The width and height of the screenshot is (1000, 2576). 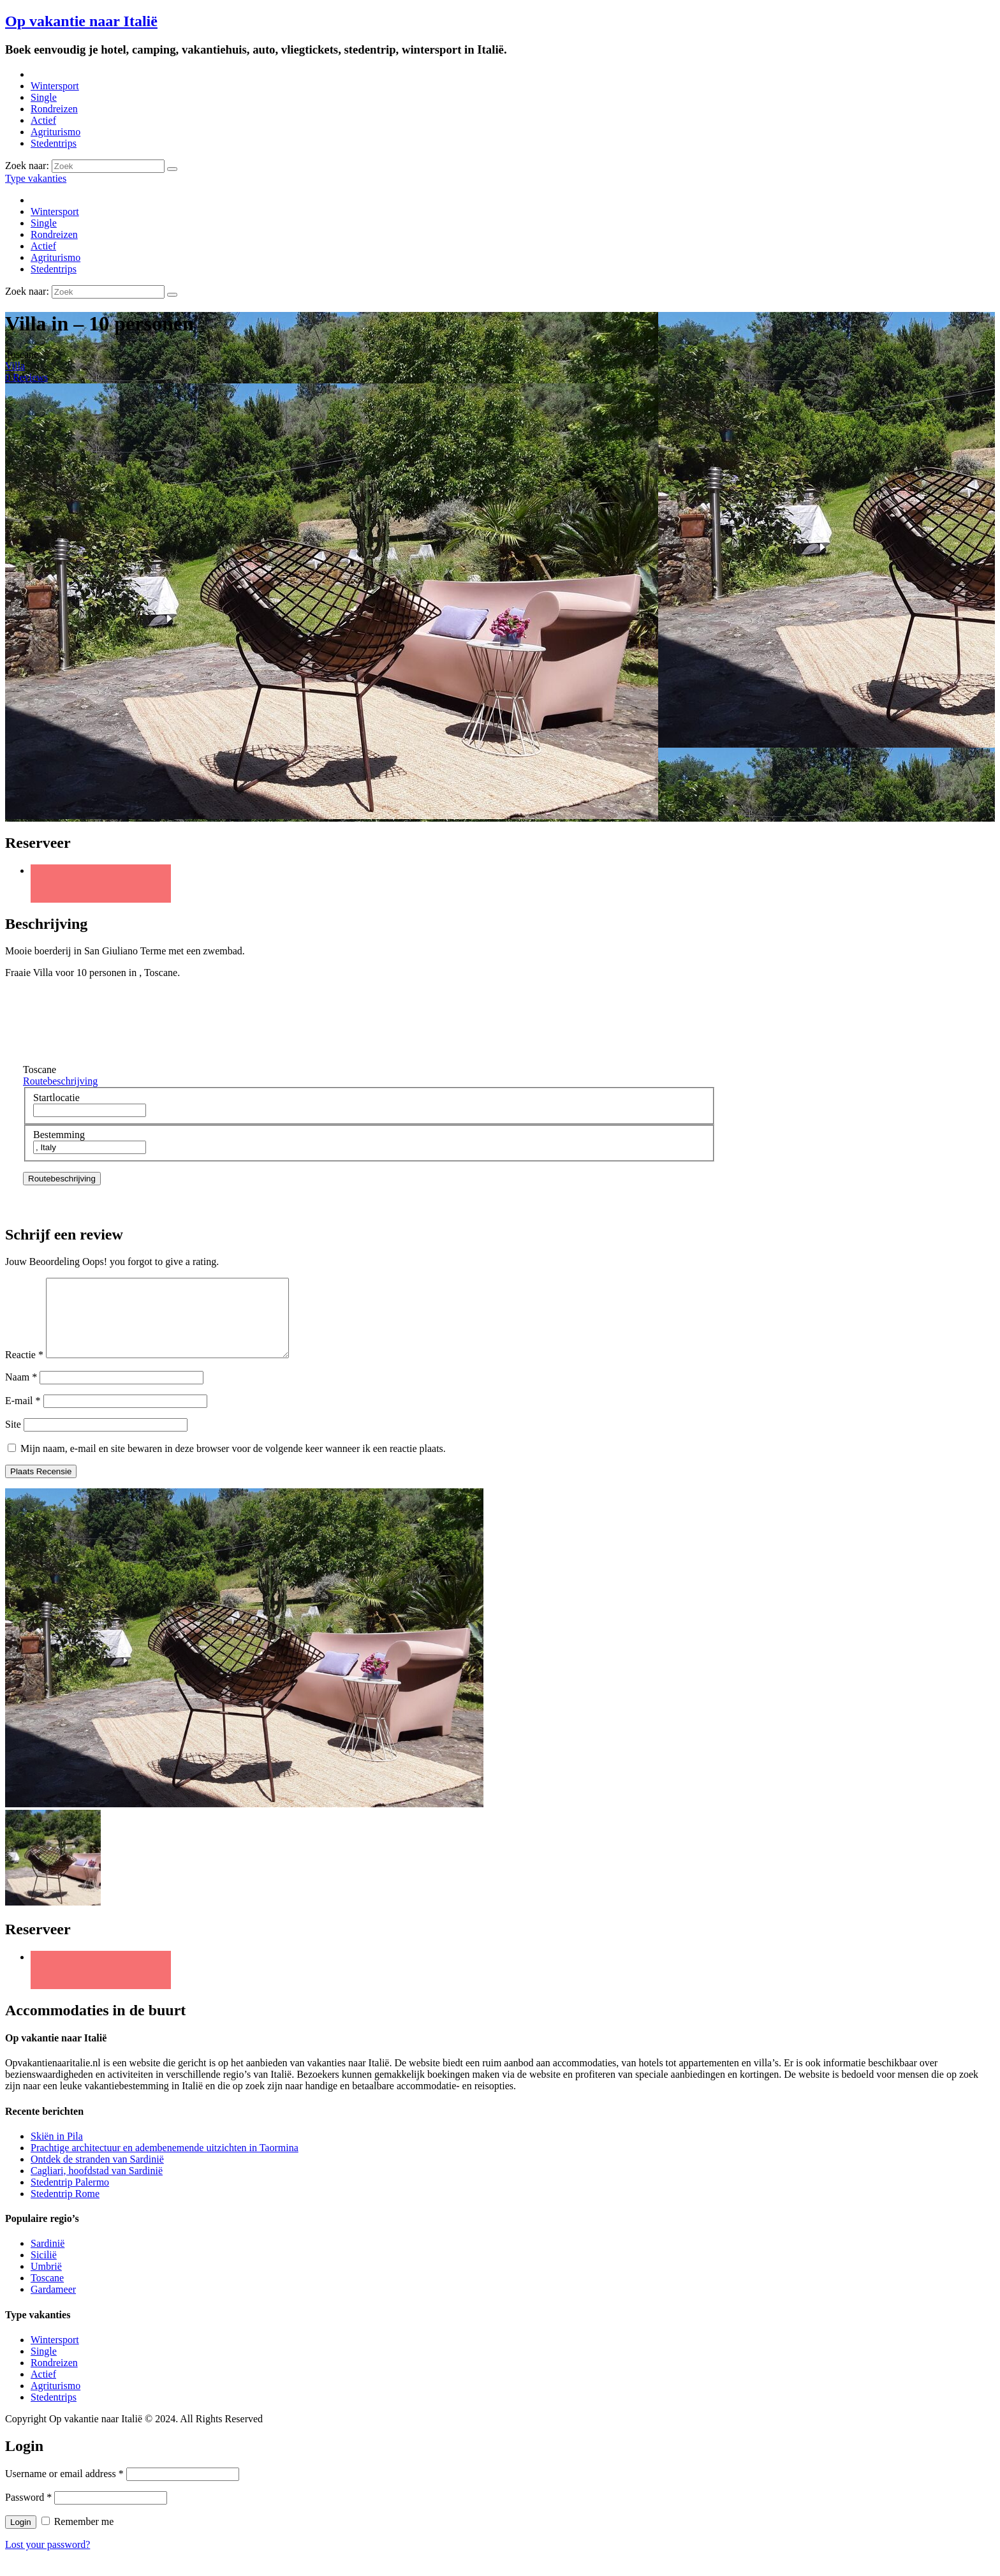 I want to click on Rondreizen, so click(x=54, y=108).